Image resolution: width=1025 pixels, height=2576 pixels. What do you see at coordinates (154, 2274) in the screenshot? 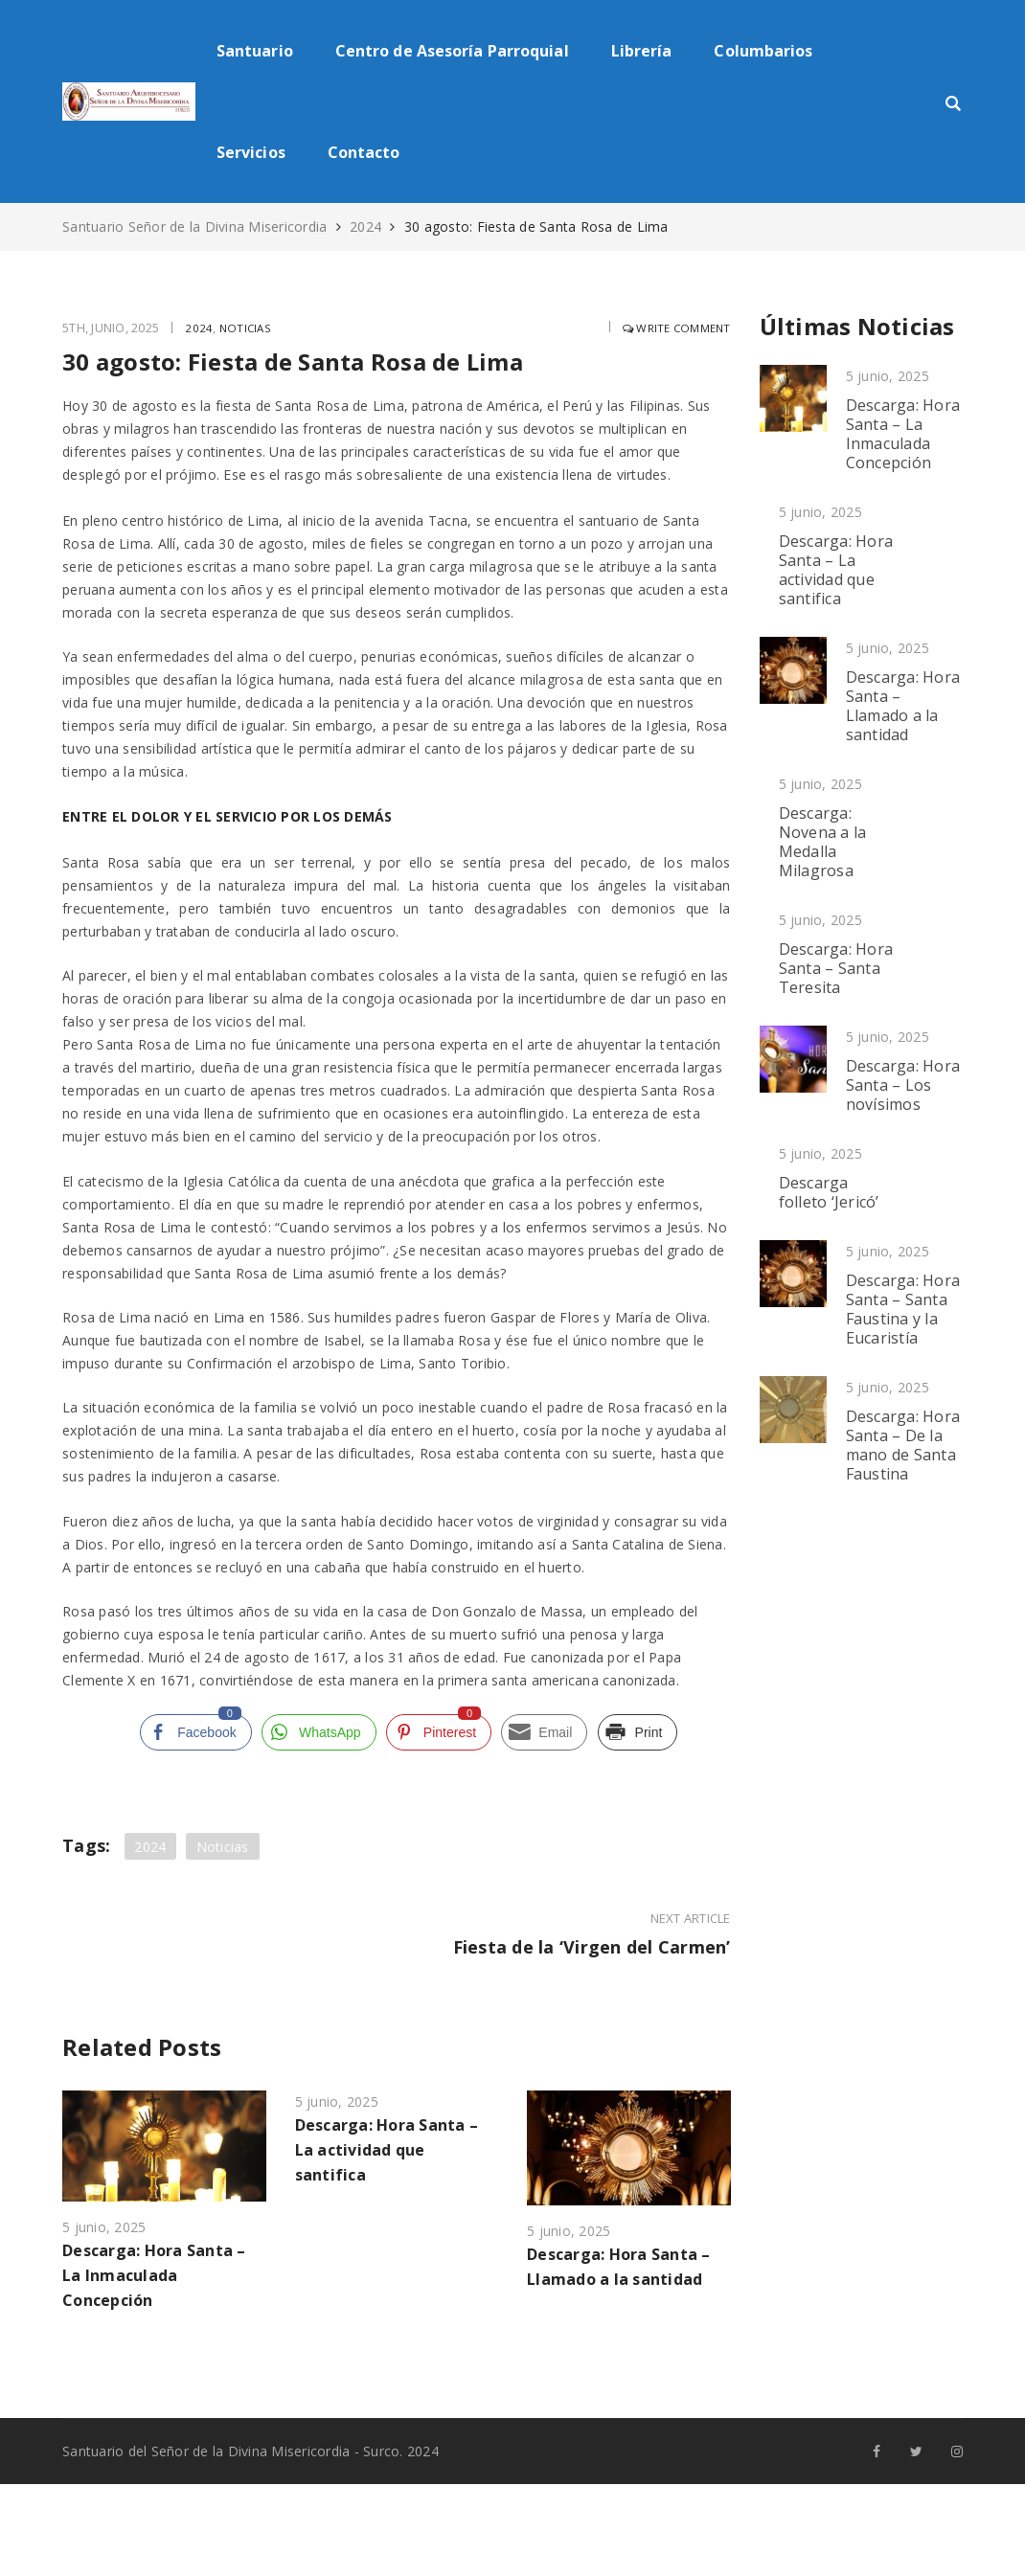
I see `Descarga: Hora Santa – La Inmaculada Concepción` at bounding box center [154, 2274].